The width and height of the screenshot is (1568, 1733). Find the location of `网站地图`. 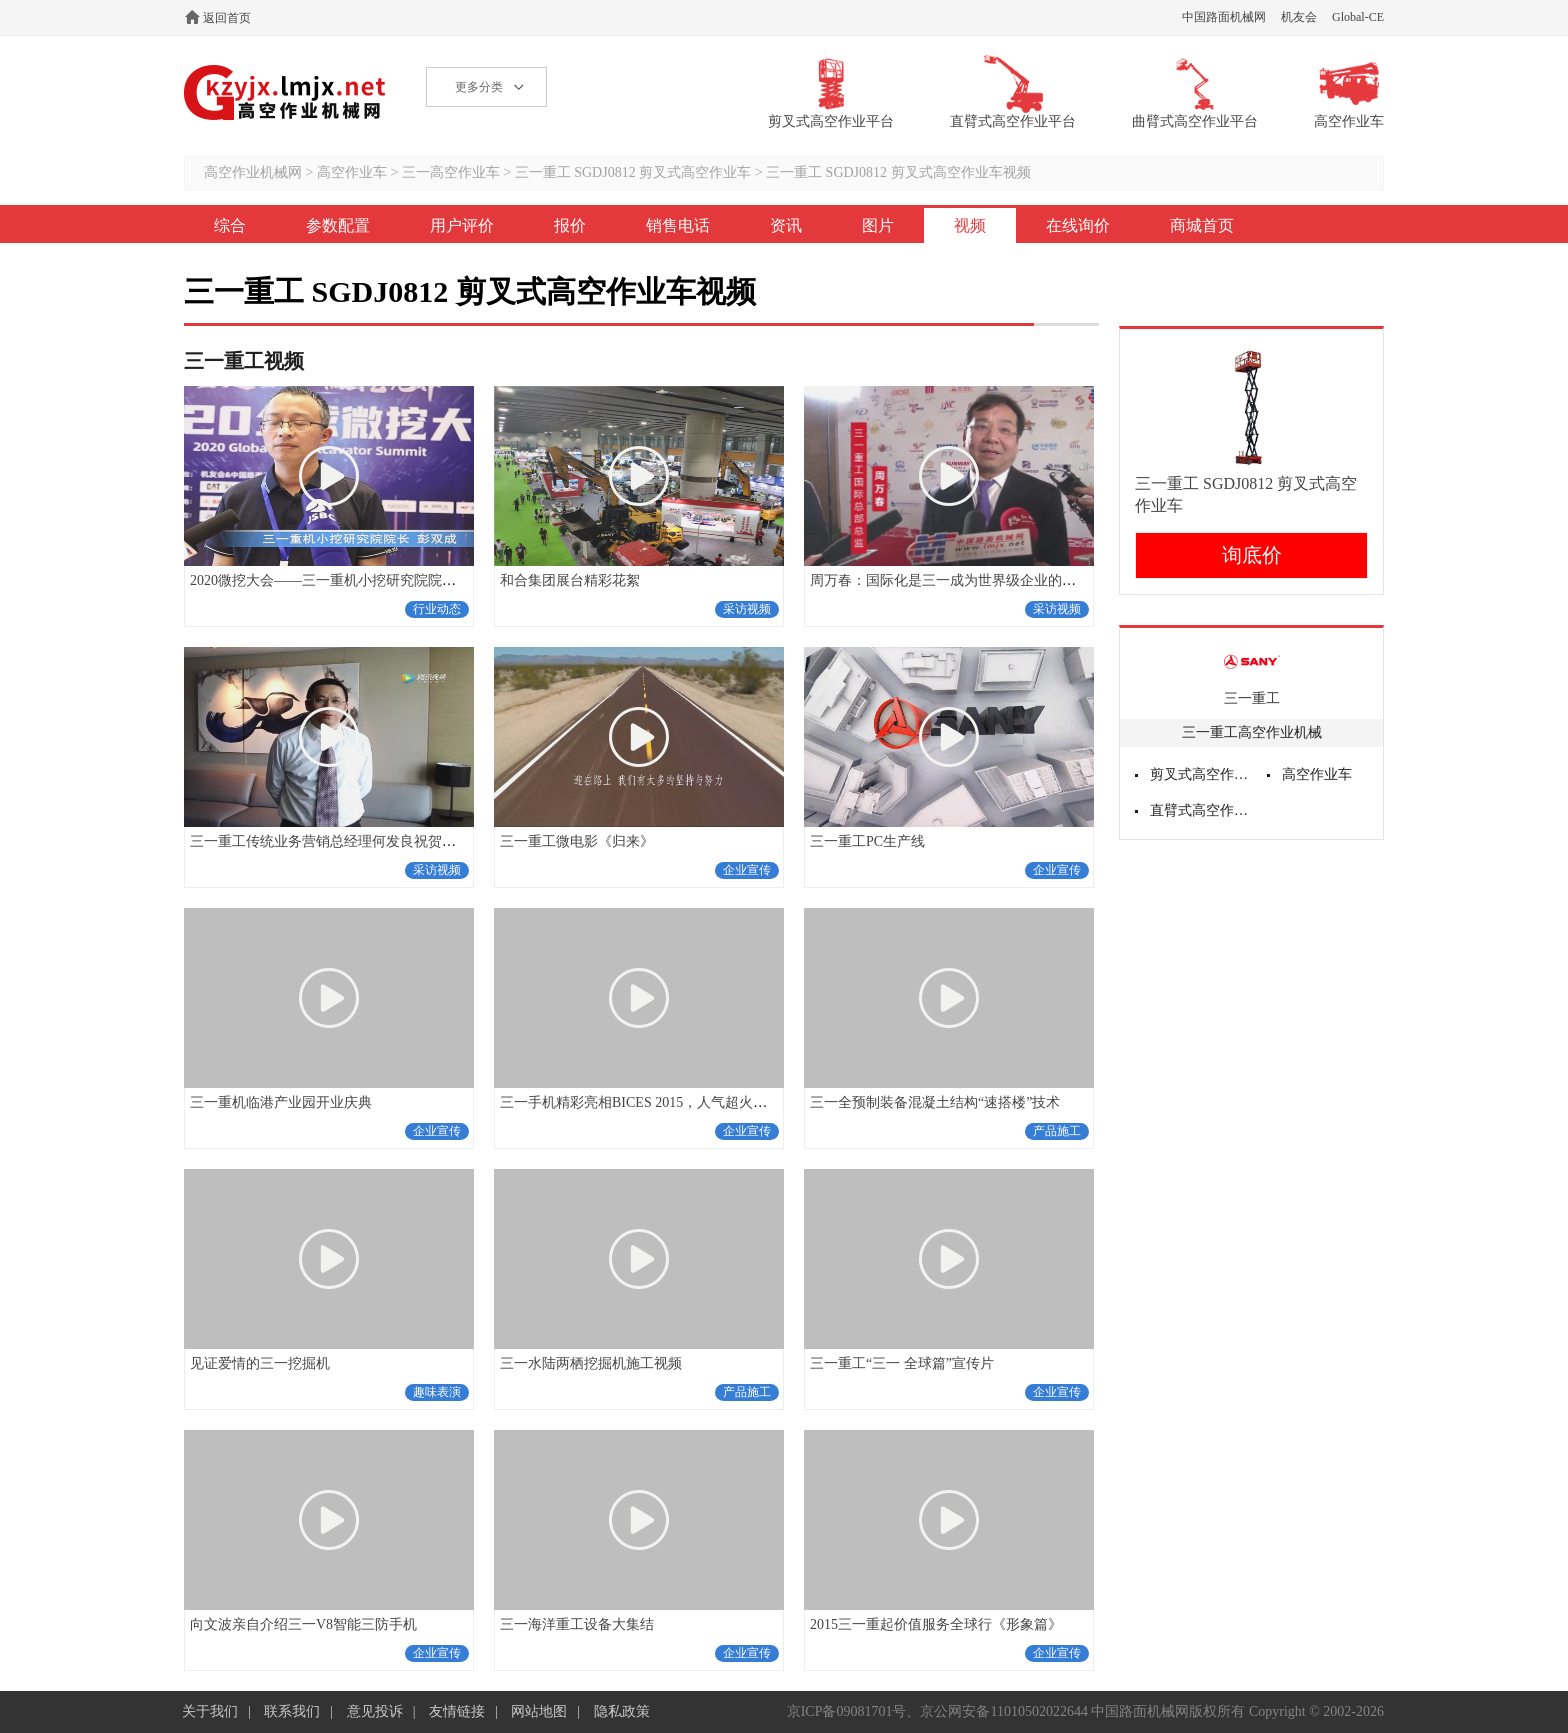

网站地图 is located at coordinates (539, 1711).